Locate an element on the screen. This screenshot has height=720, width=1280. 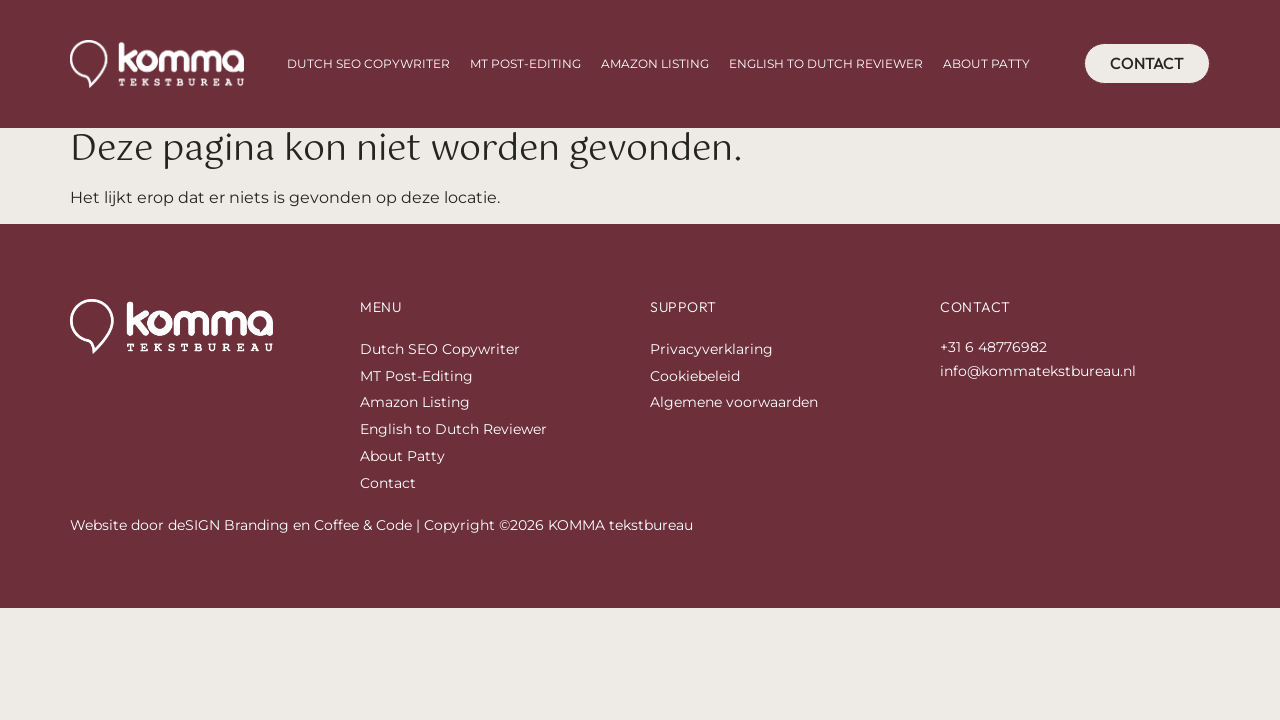
Contact is located at coordinates (388, 489).